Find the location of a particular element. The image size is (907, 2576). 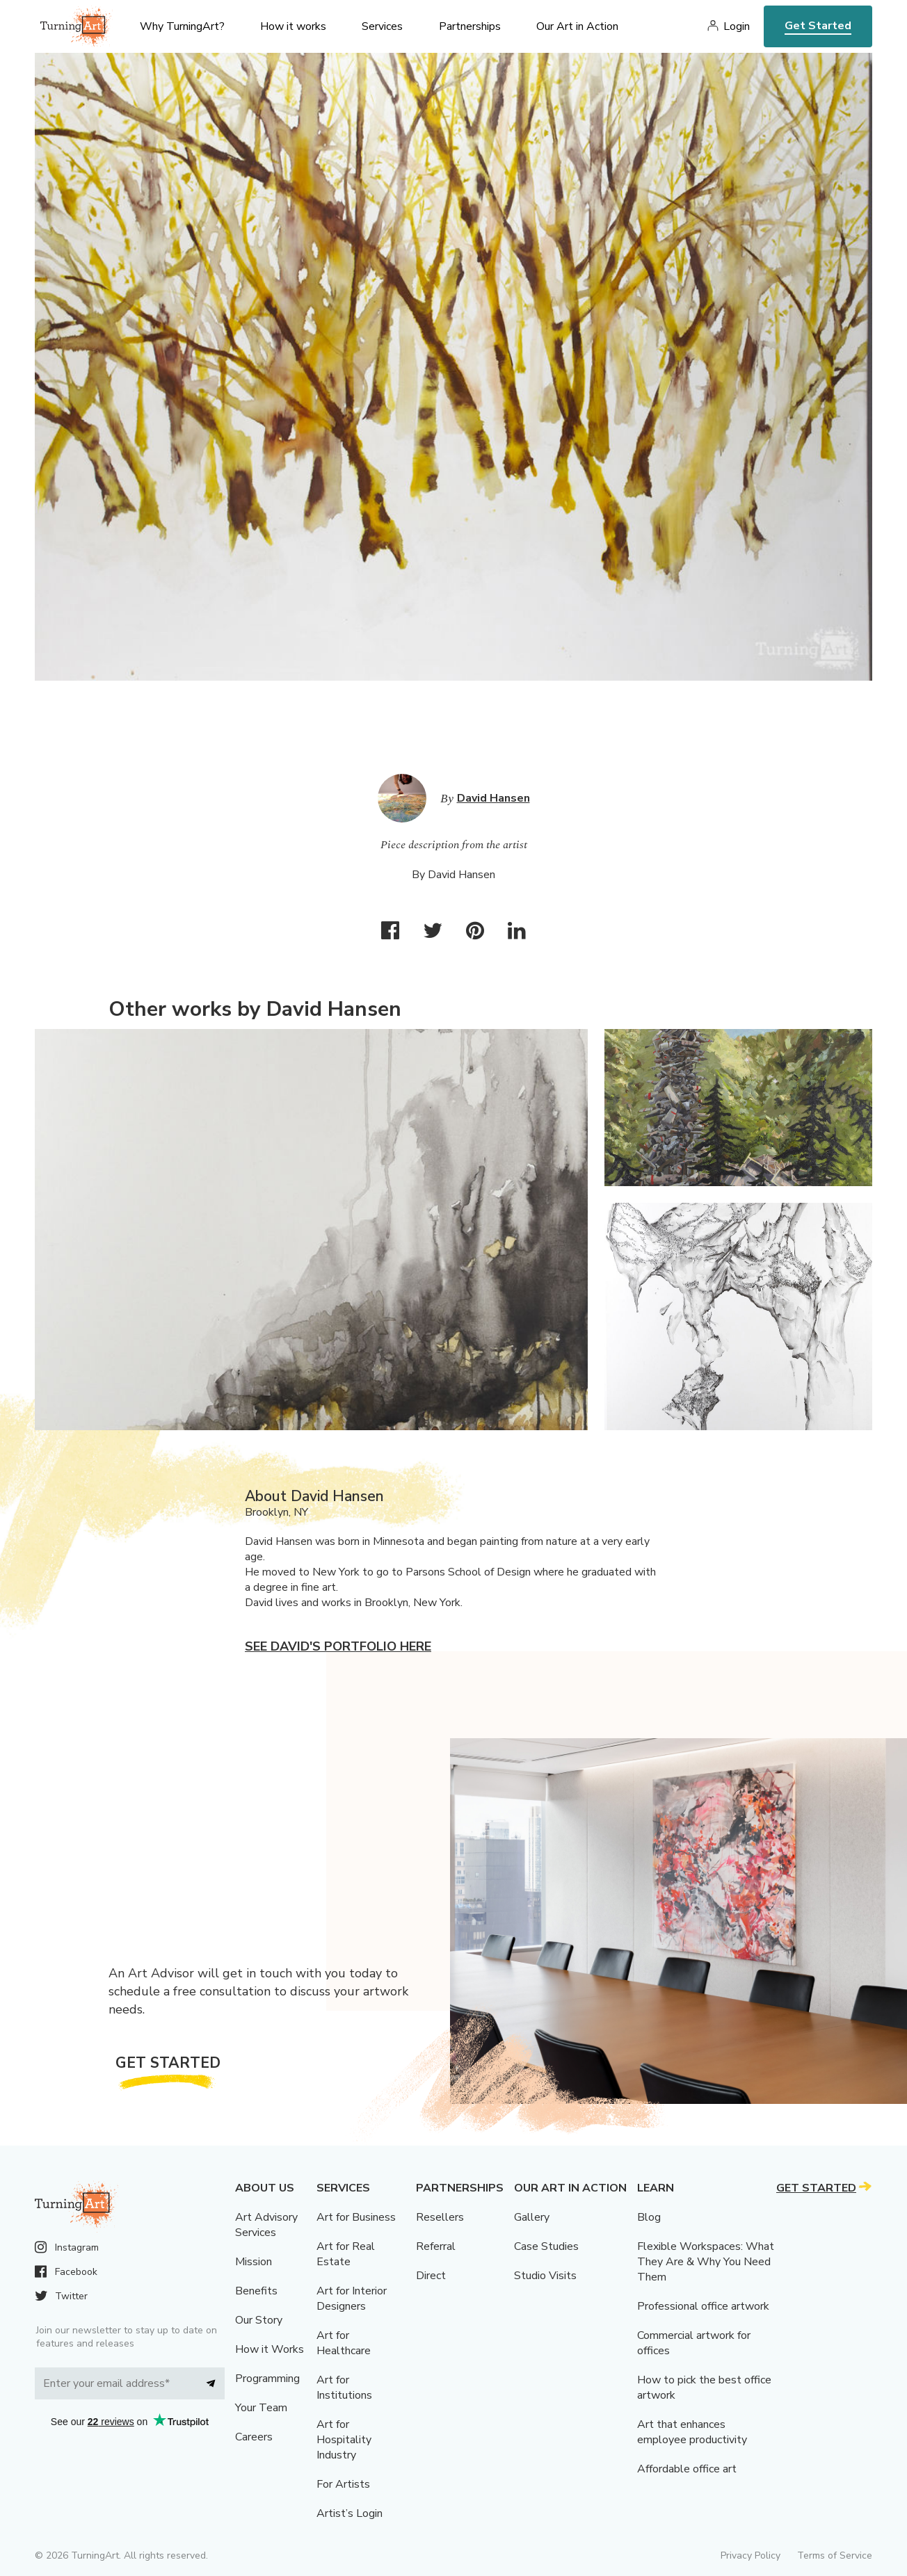

For Artists is located at coordinates (343, 2484).